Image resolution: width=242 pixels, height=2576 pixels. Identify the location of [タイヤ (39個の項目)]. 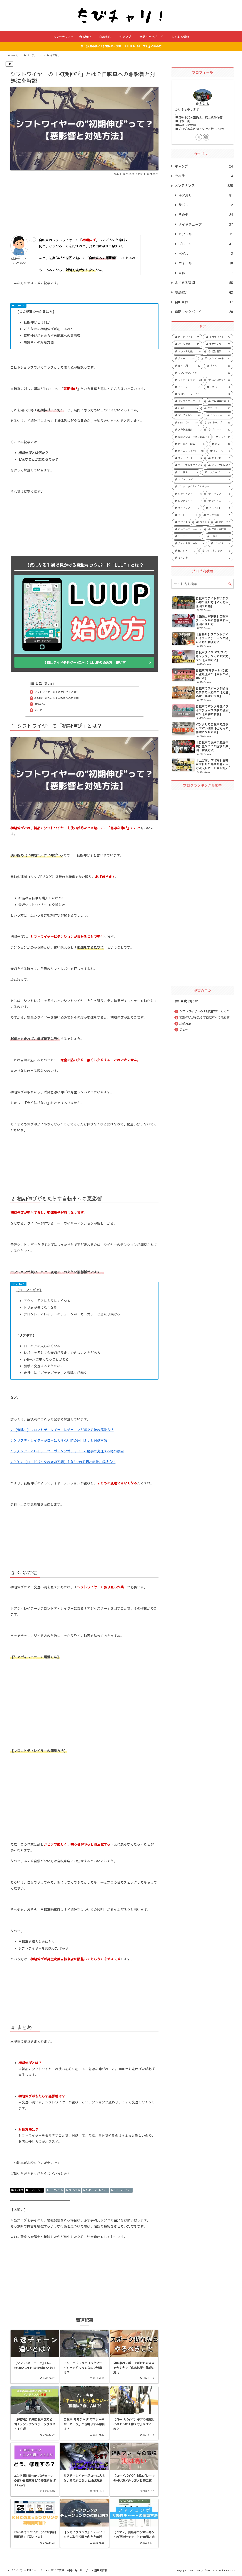
(218, 366).